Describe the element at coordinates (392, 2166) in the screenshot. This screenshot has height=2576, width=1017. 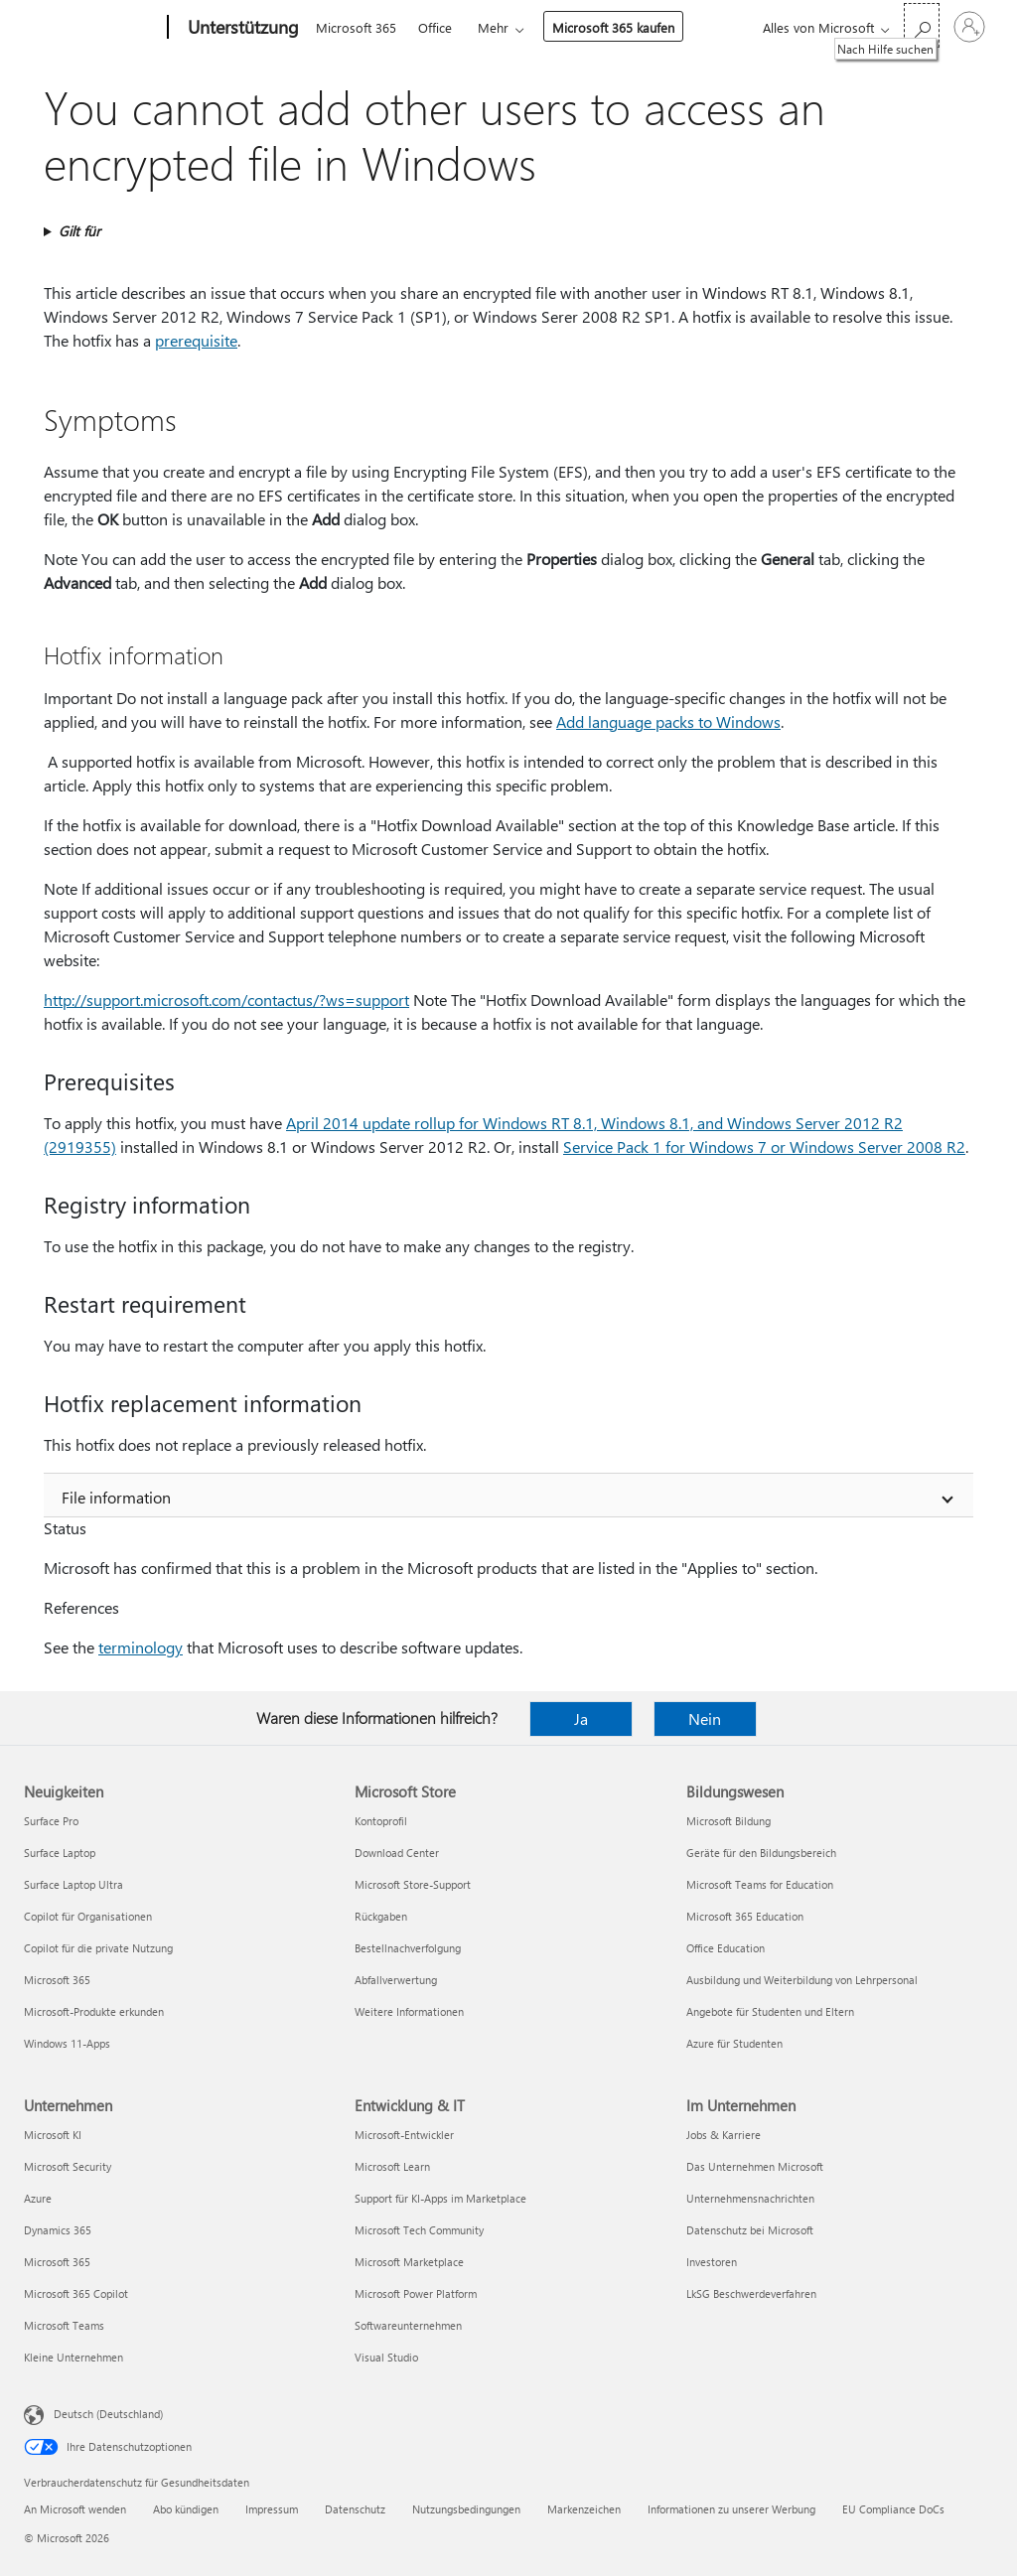
I see `Microsoft Learn [Microsoft Learn Entwicklung & IT]` at that location.